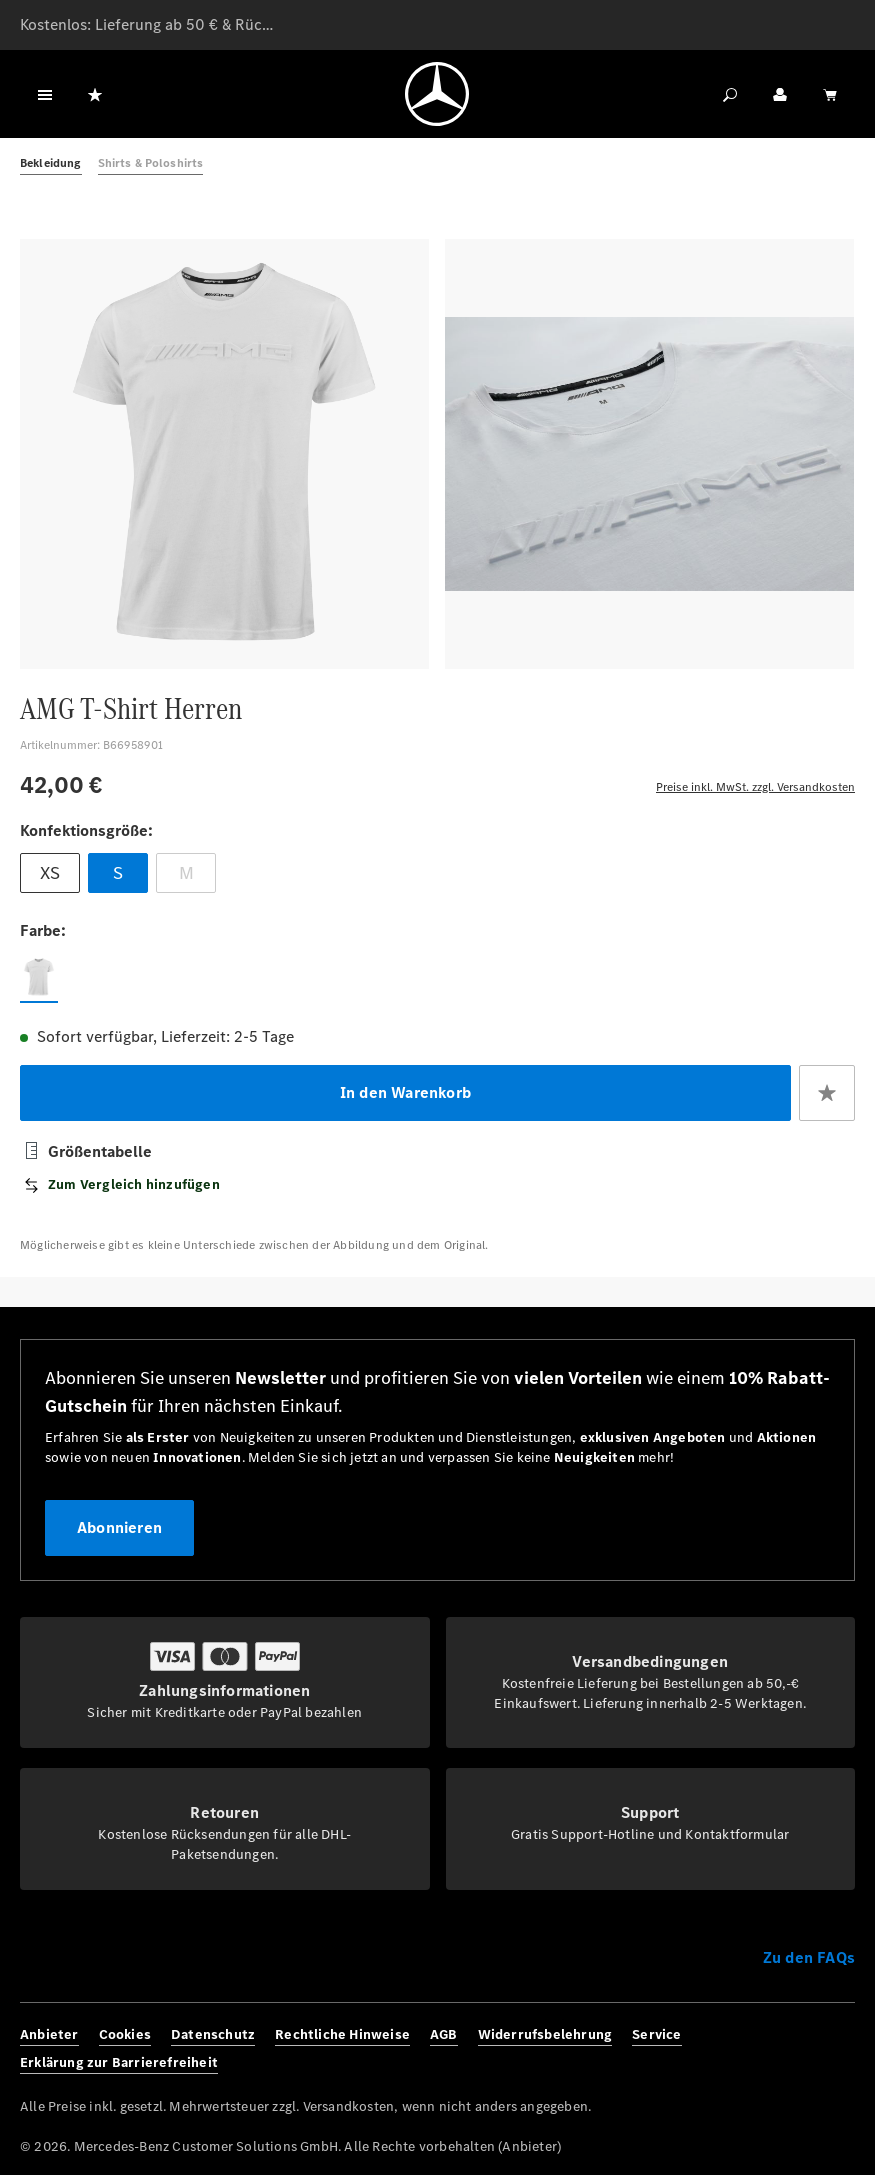 The image size is (875, 2175). Describe the element at coordinates (45, 94) in the screenshot. I see `[Menü]` at that location.